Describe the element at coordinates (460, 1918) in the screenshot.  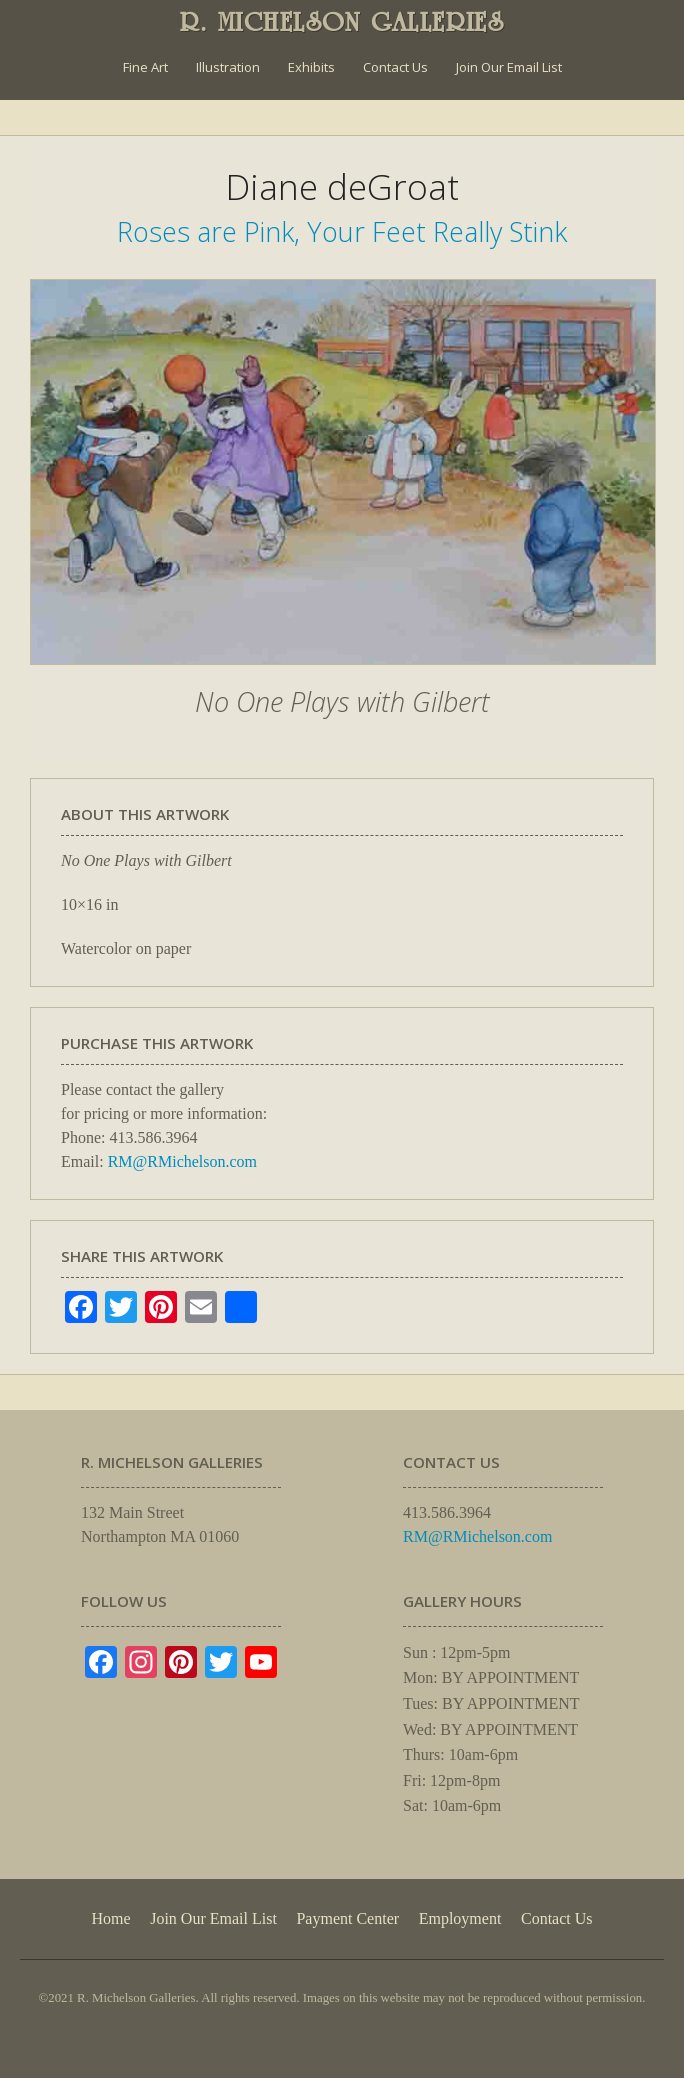
I see `Employment` at that location.